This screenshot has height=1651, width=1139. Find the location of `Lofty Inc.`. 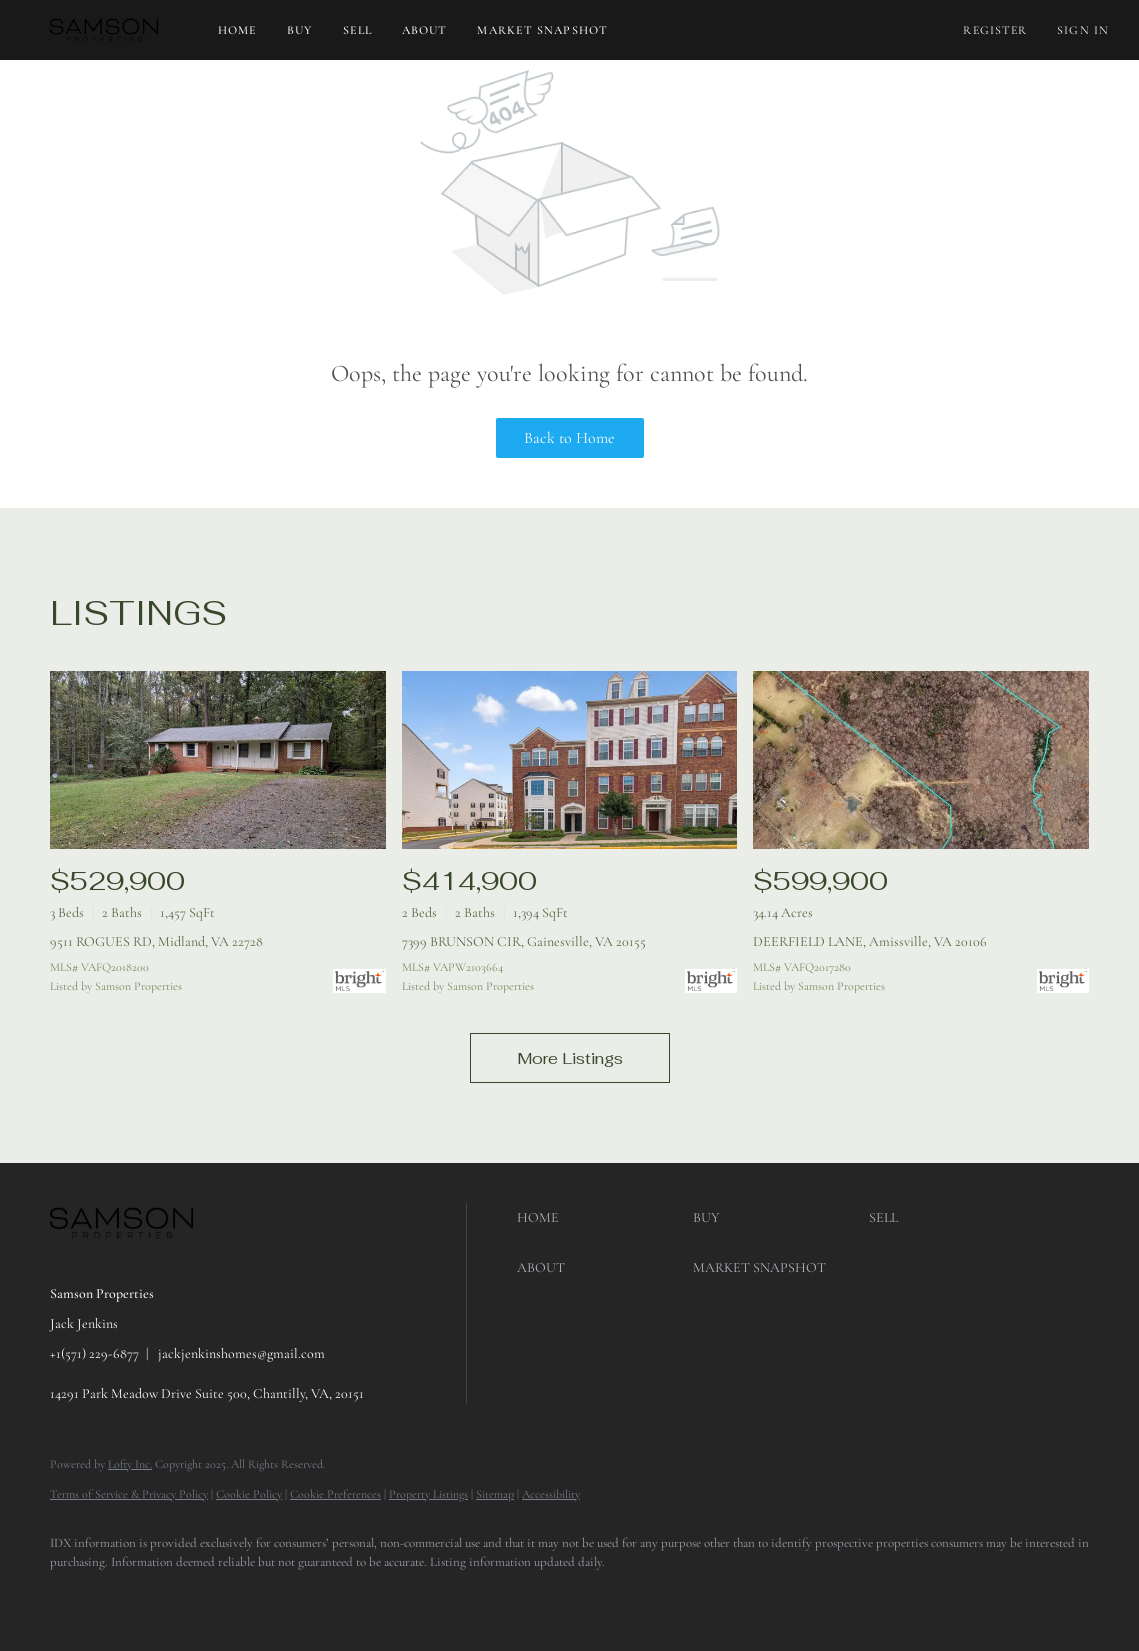

Lofty Inc. is located at coordinates (130, 1464).